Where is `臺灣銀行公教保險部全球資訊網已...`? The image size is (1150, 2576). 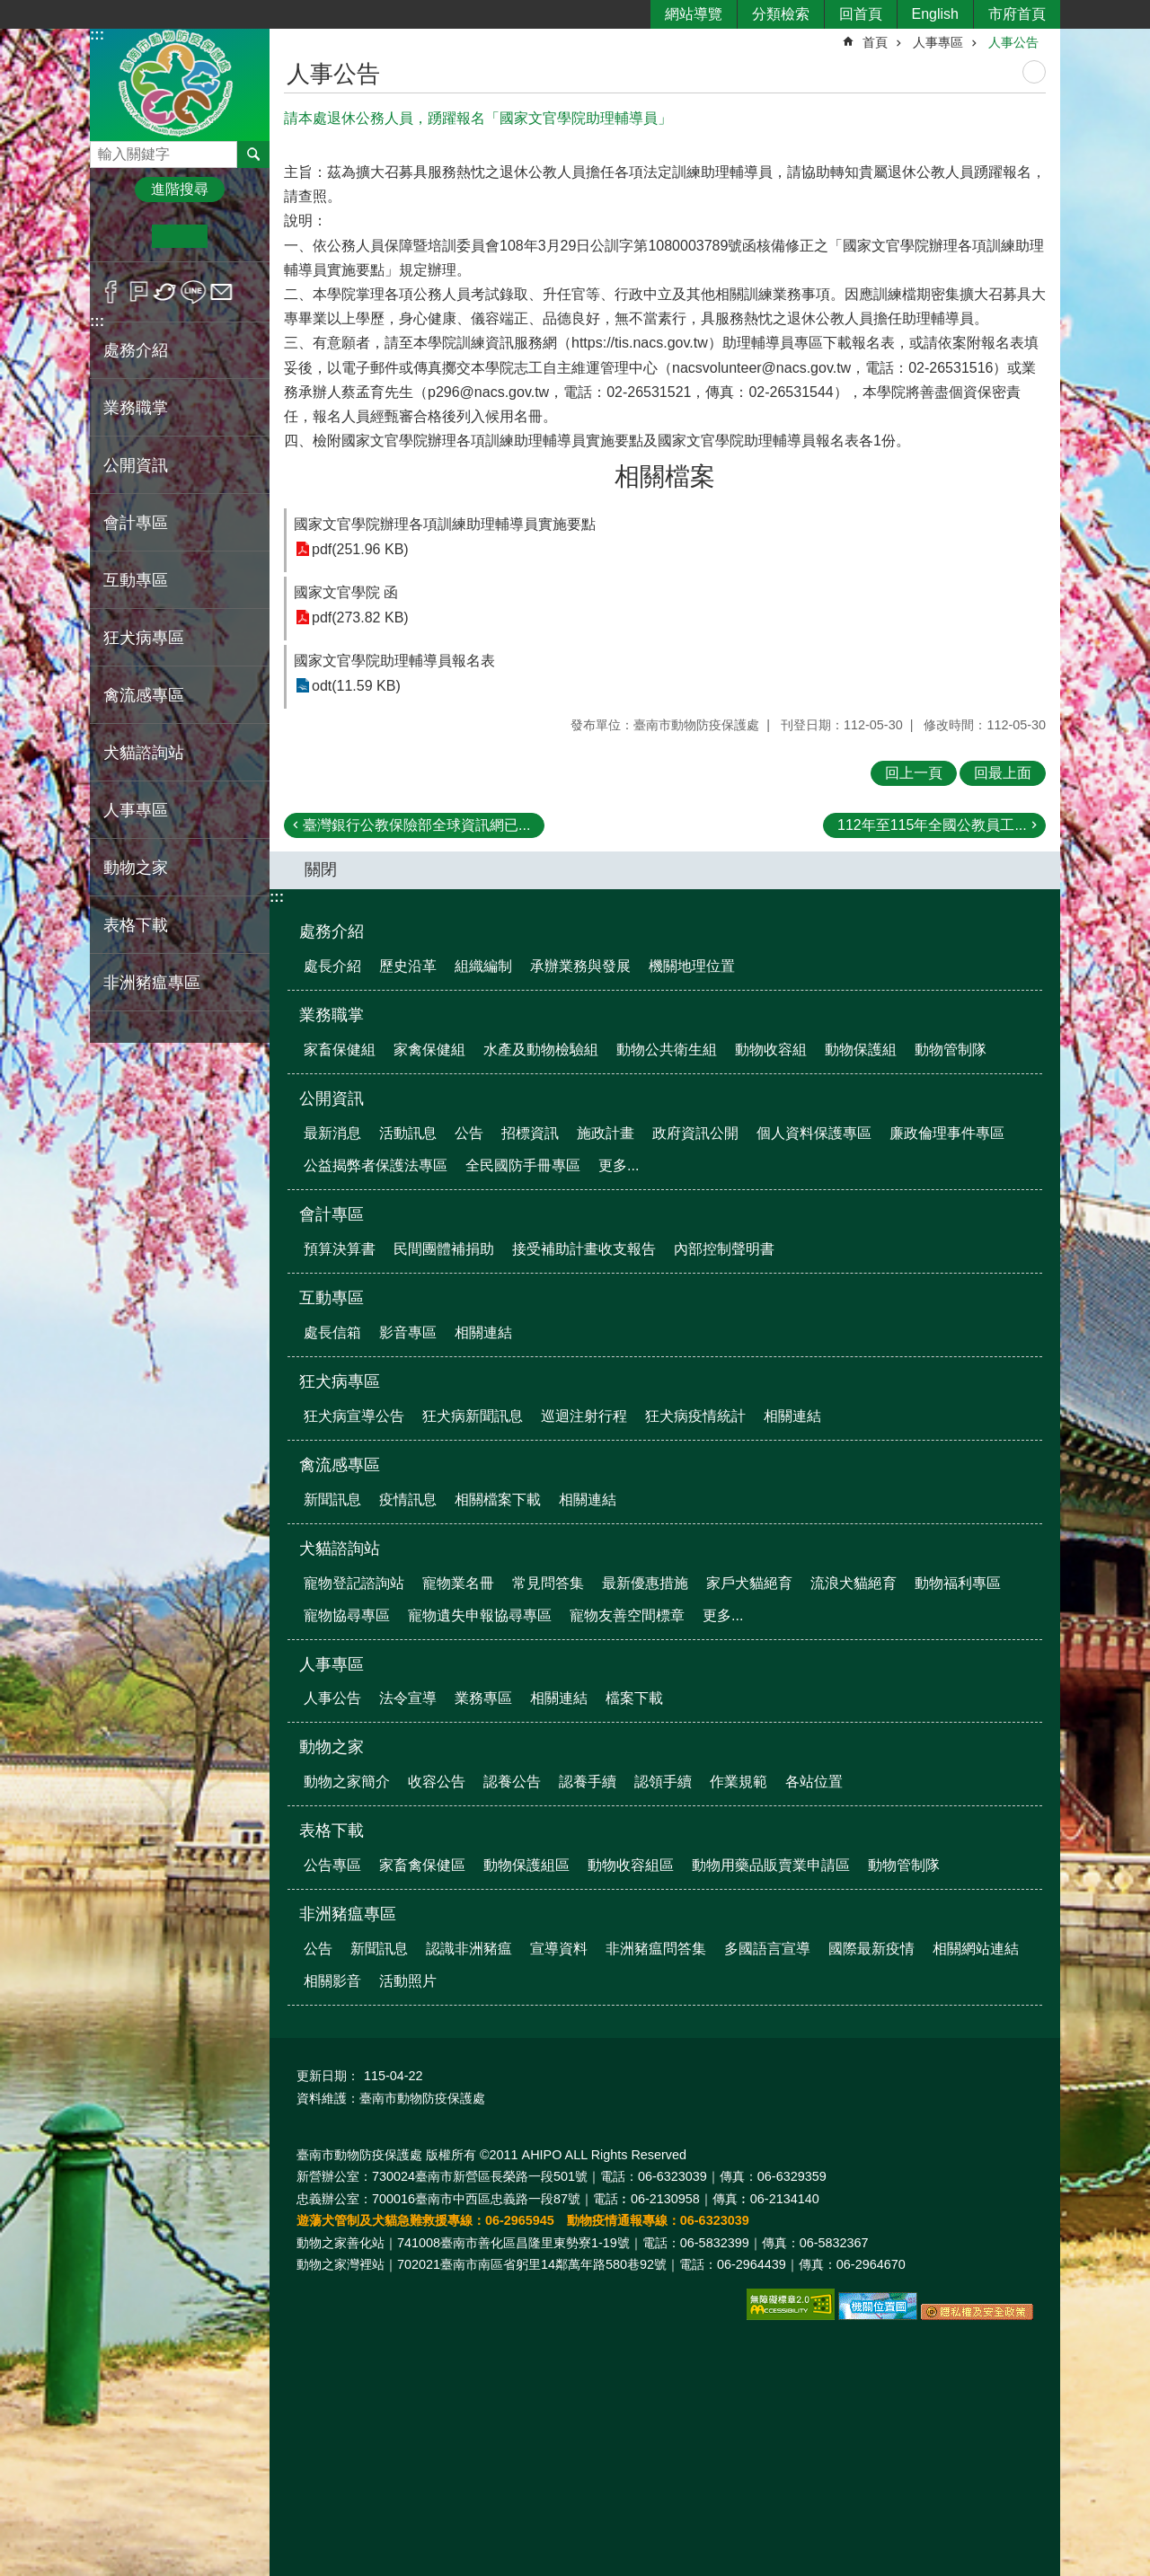
臺灣銀行公教保險部全球資訊網已... is located at coordinates (416, 825).